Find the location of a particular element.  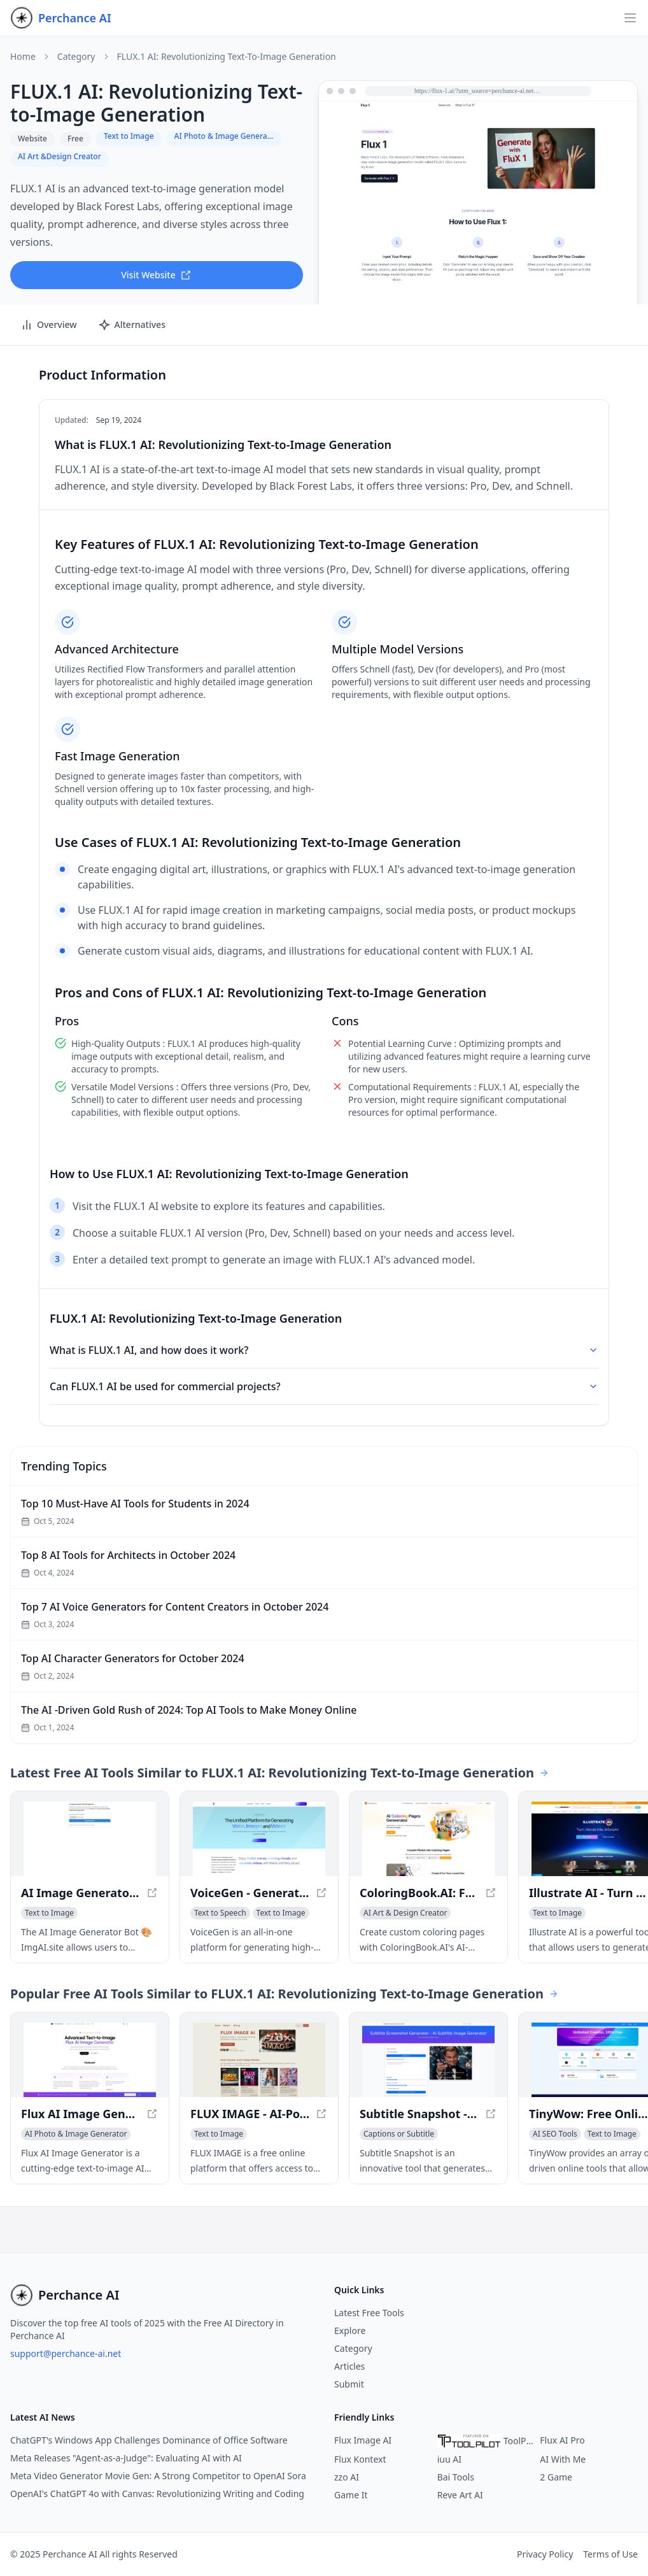

[View AI Image Generator Bot 🎨 ImgAI.site - Create Images from AI Descriptions in a new window] is located at coordinates (90, 1839).